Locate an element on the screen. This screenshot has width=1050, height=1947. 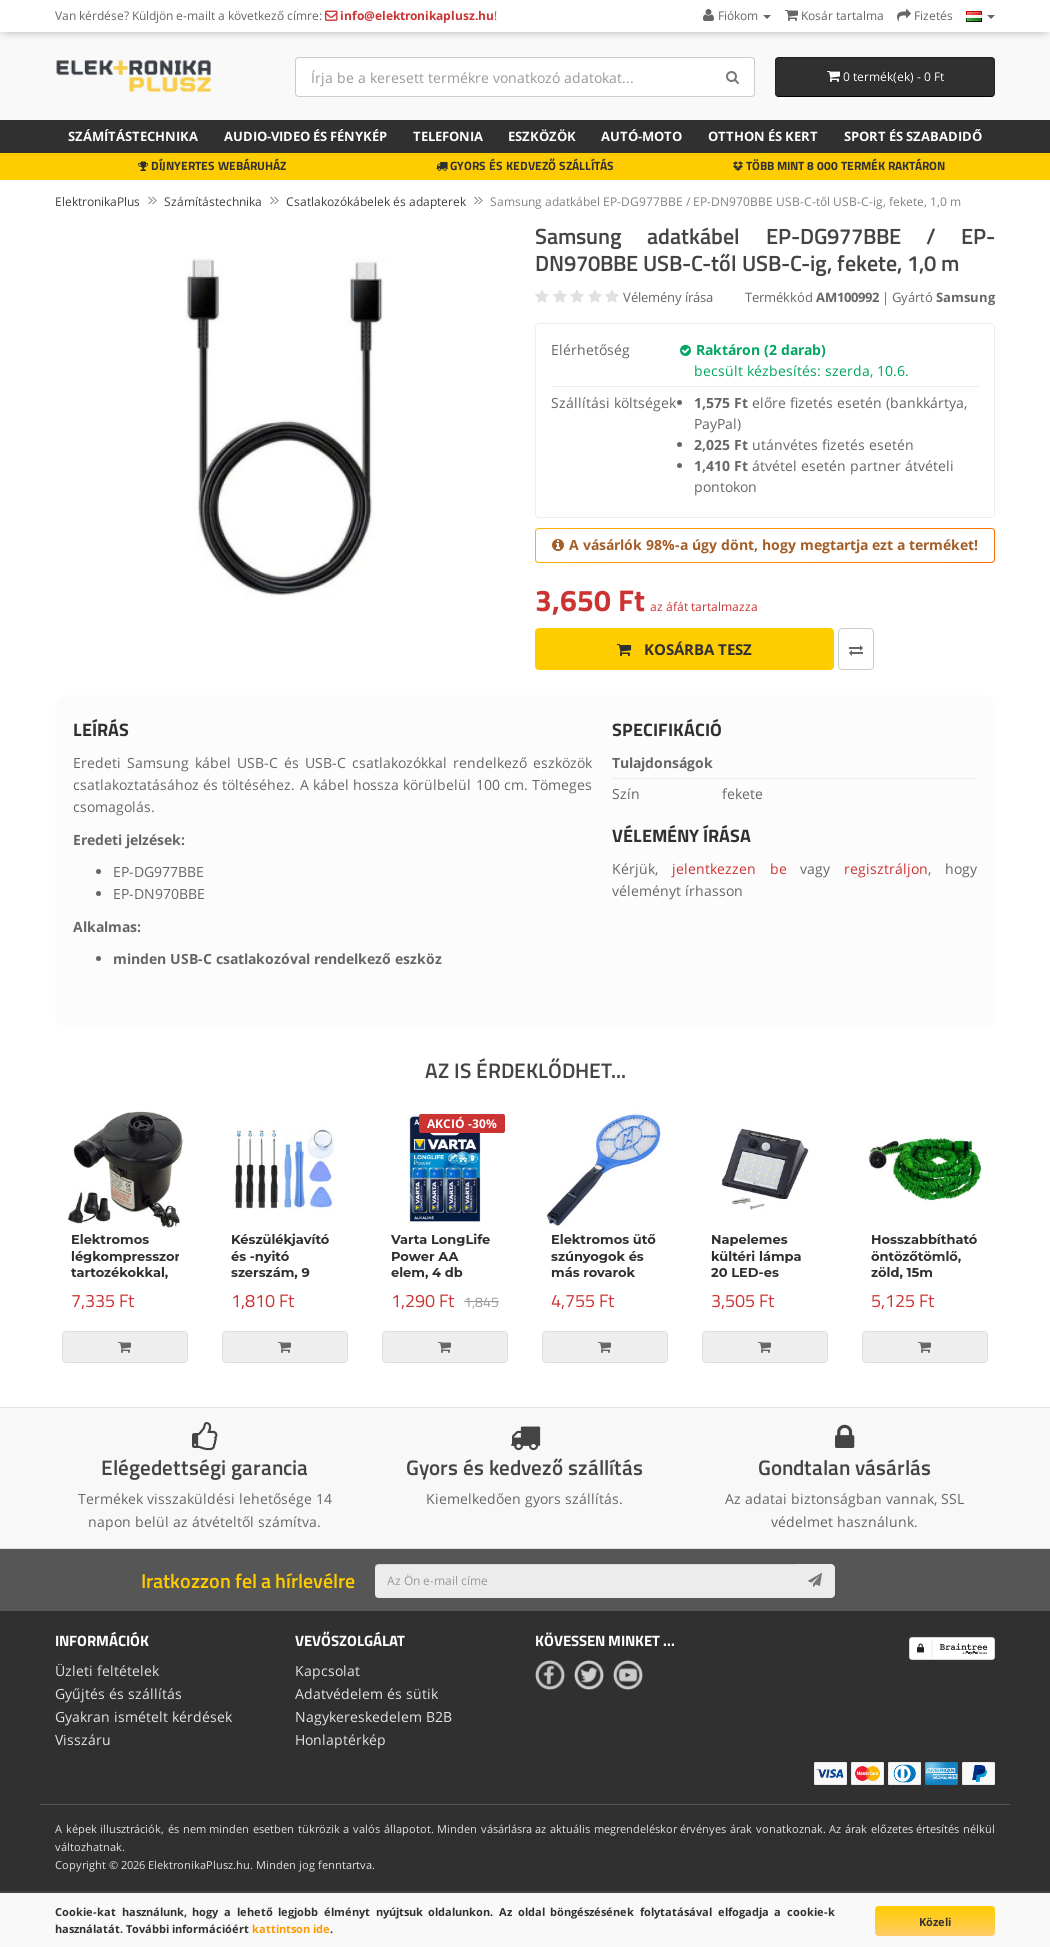
jelentkezzen be is located at coordinates (729, 868).